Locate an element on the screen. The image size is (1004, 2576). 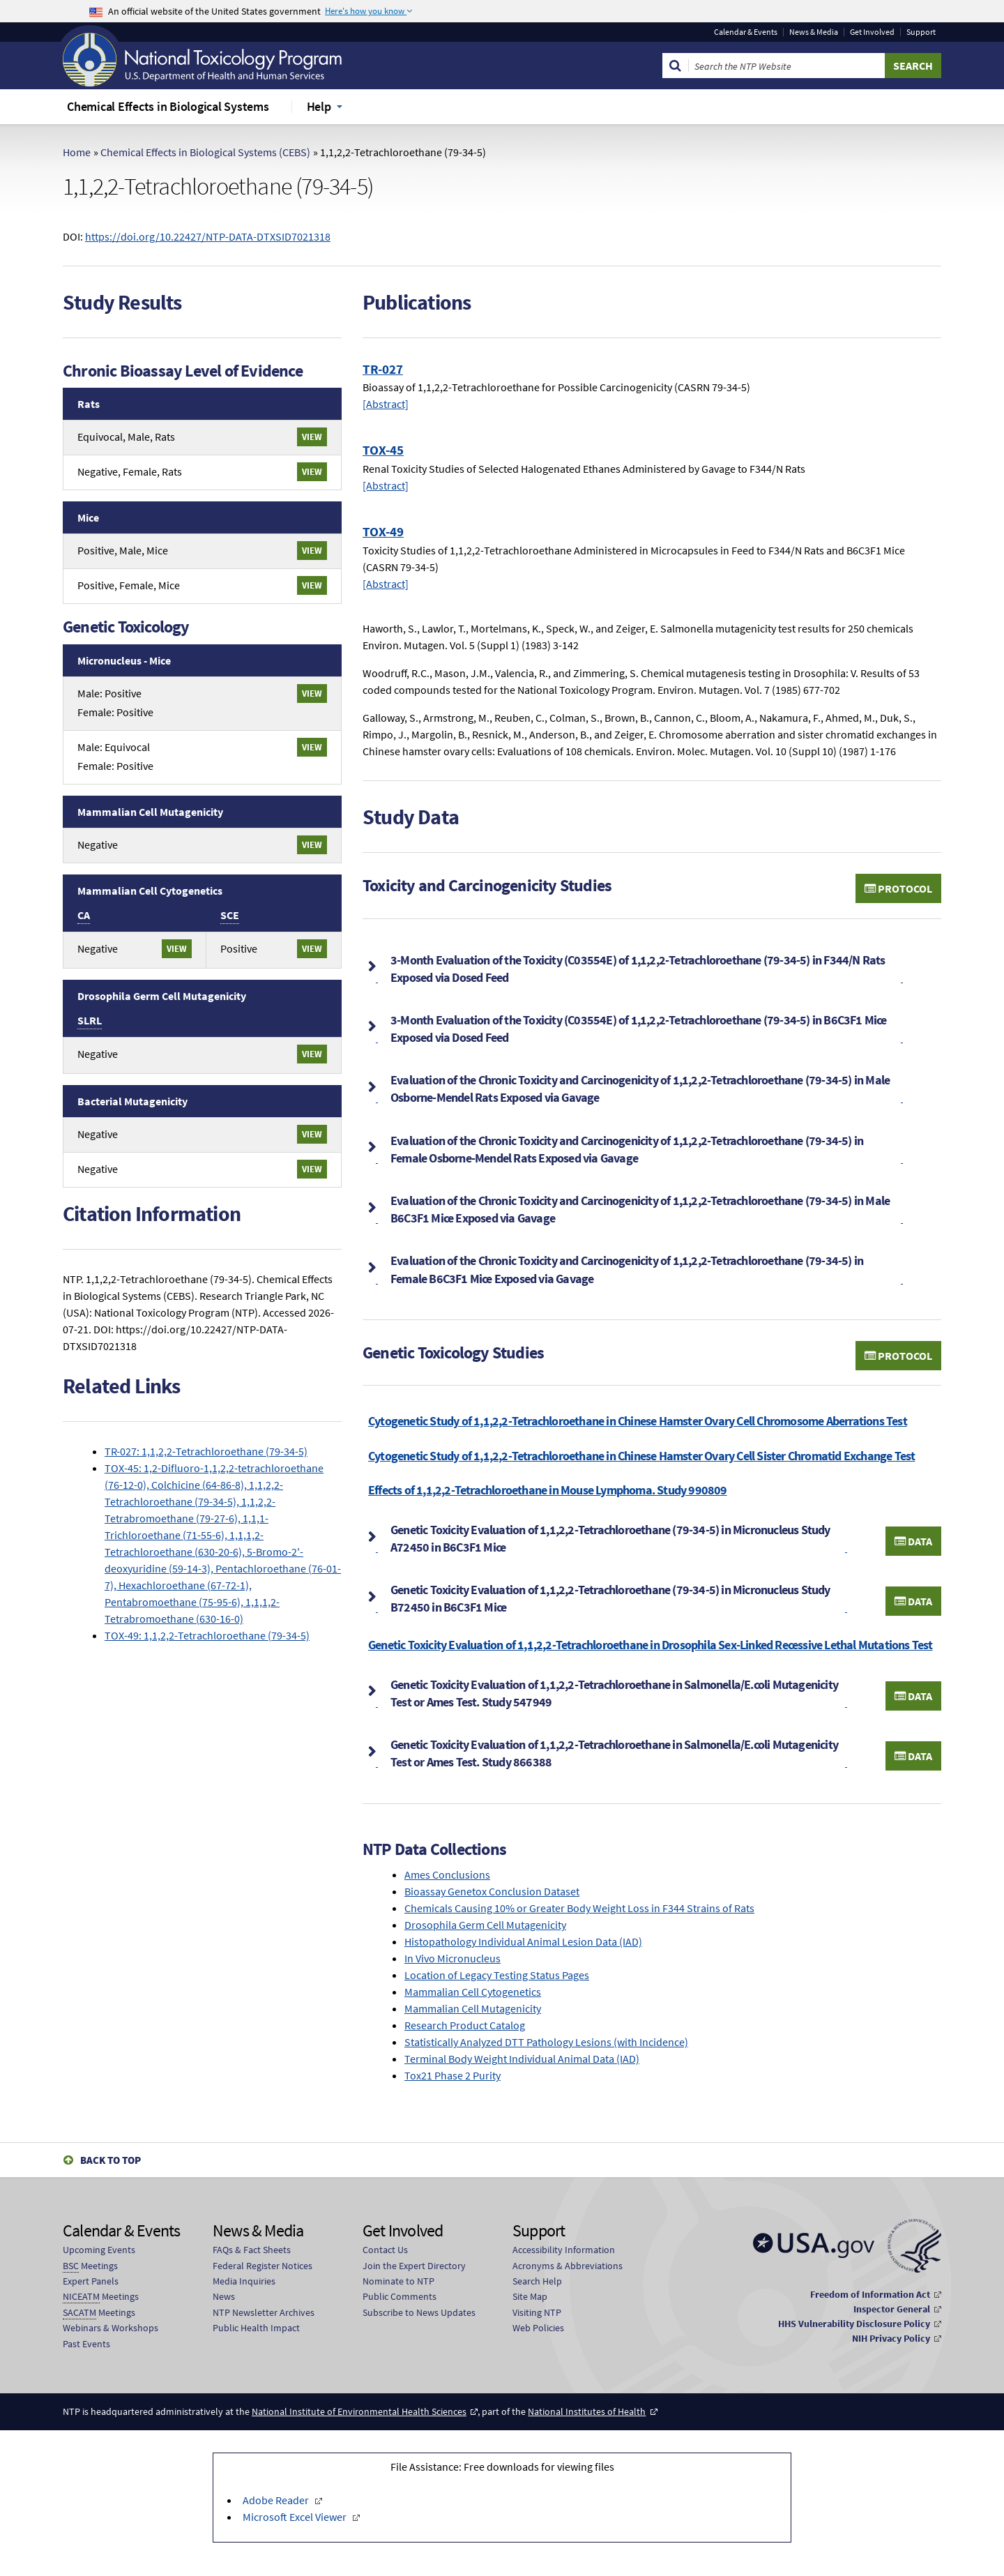
Drosophila Germ Cell Mutagenicity is located at coordinates (485, 1925).